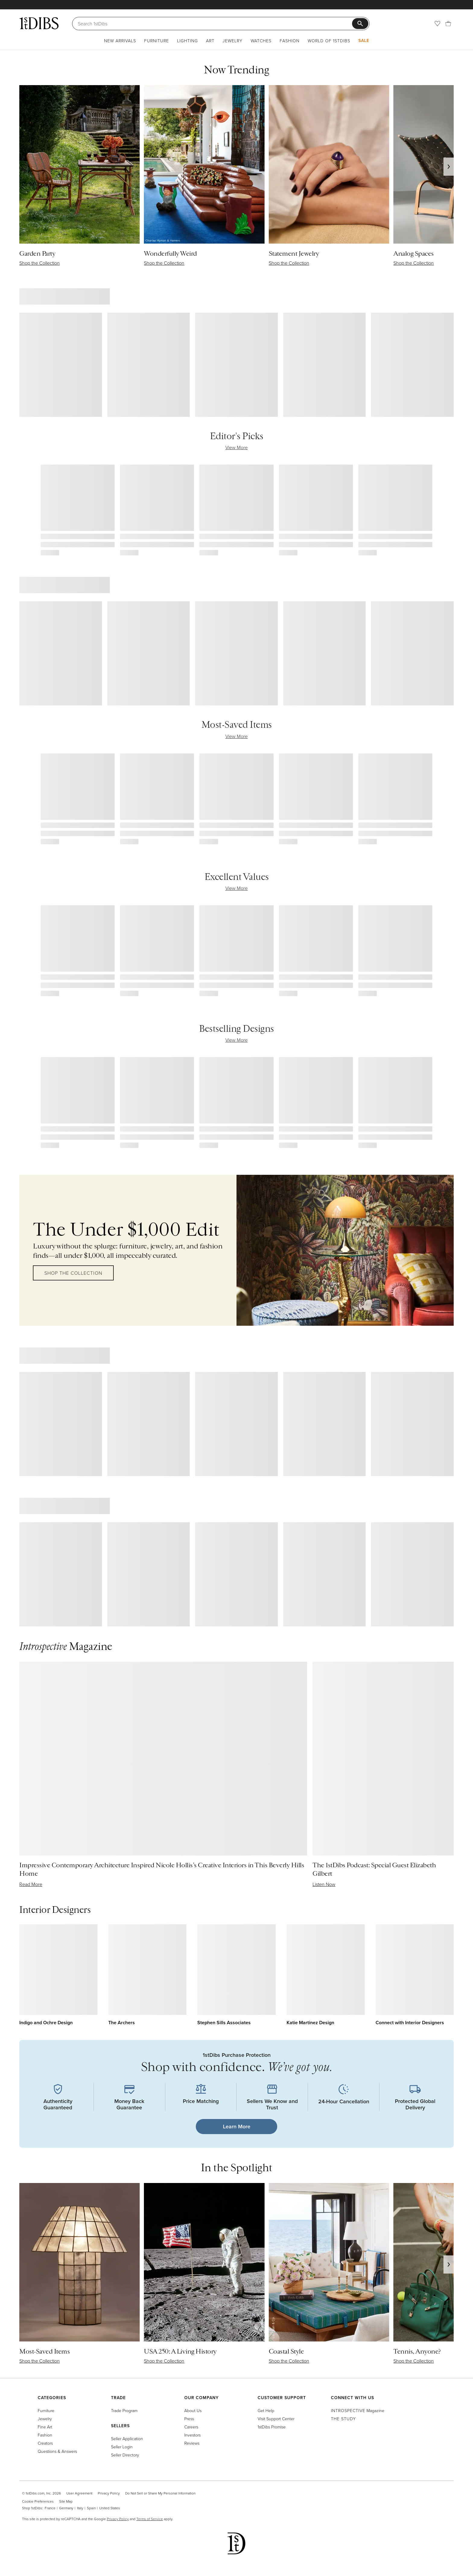 This screenshot has width=473, height=2576. Describe the element at coordinates (363, 40) in the screenshot. I see `Sale` at that location.